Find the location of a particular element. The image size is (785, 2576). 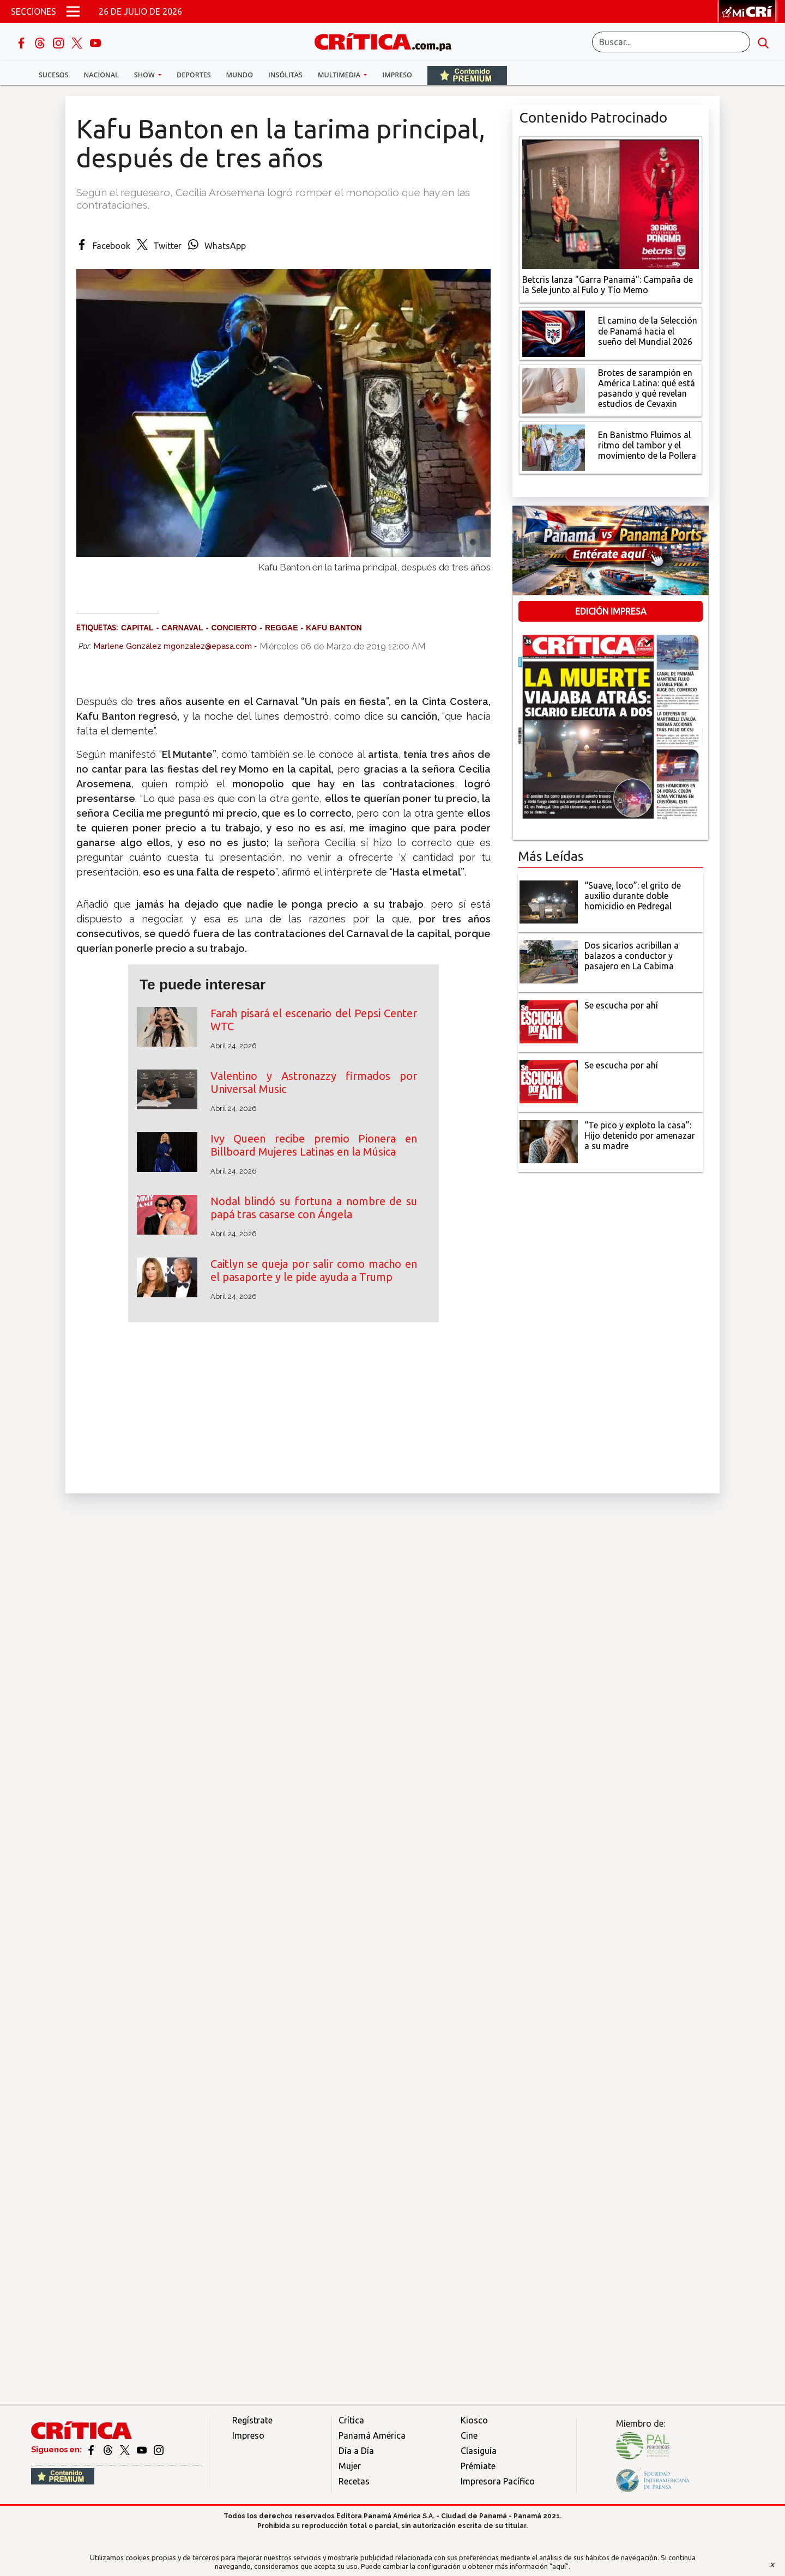

Carnaval is located at coordinates (182, 627).